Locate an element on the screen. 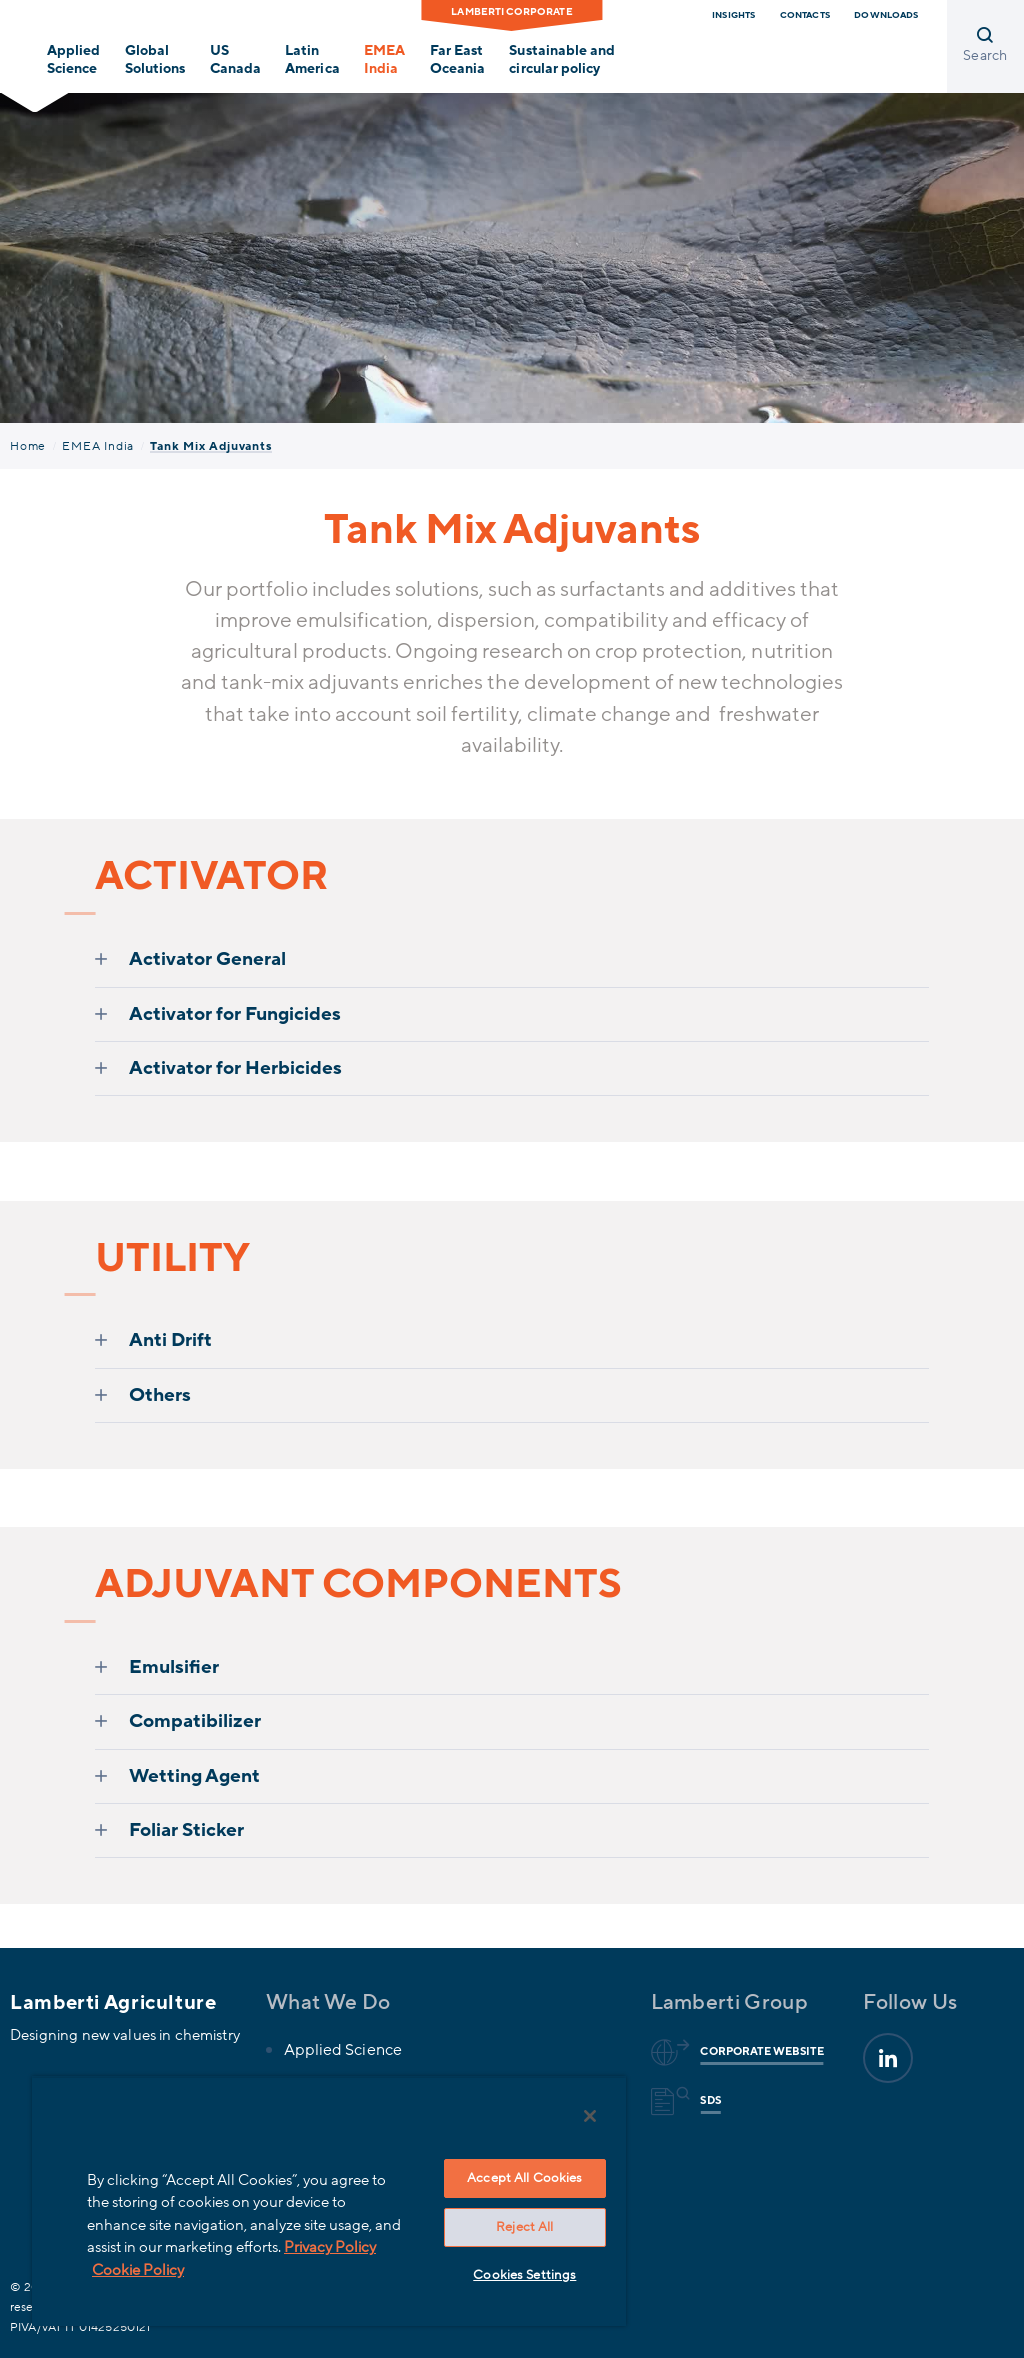 The image size is (1024, 2358). EMEA India is located at coordinates (98, 446).